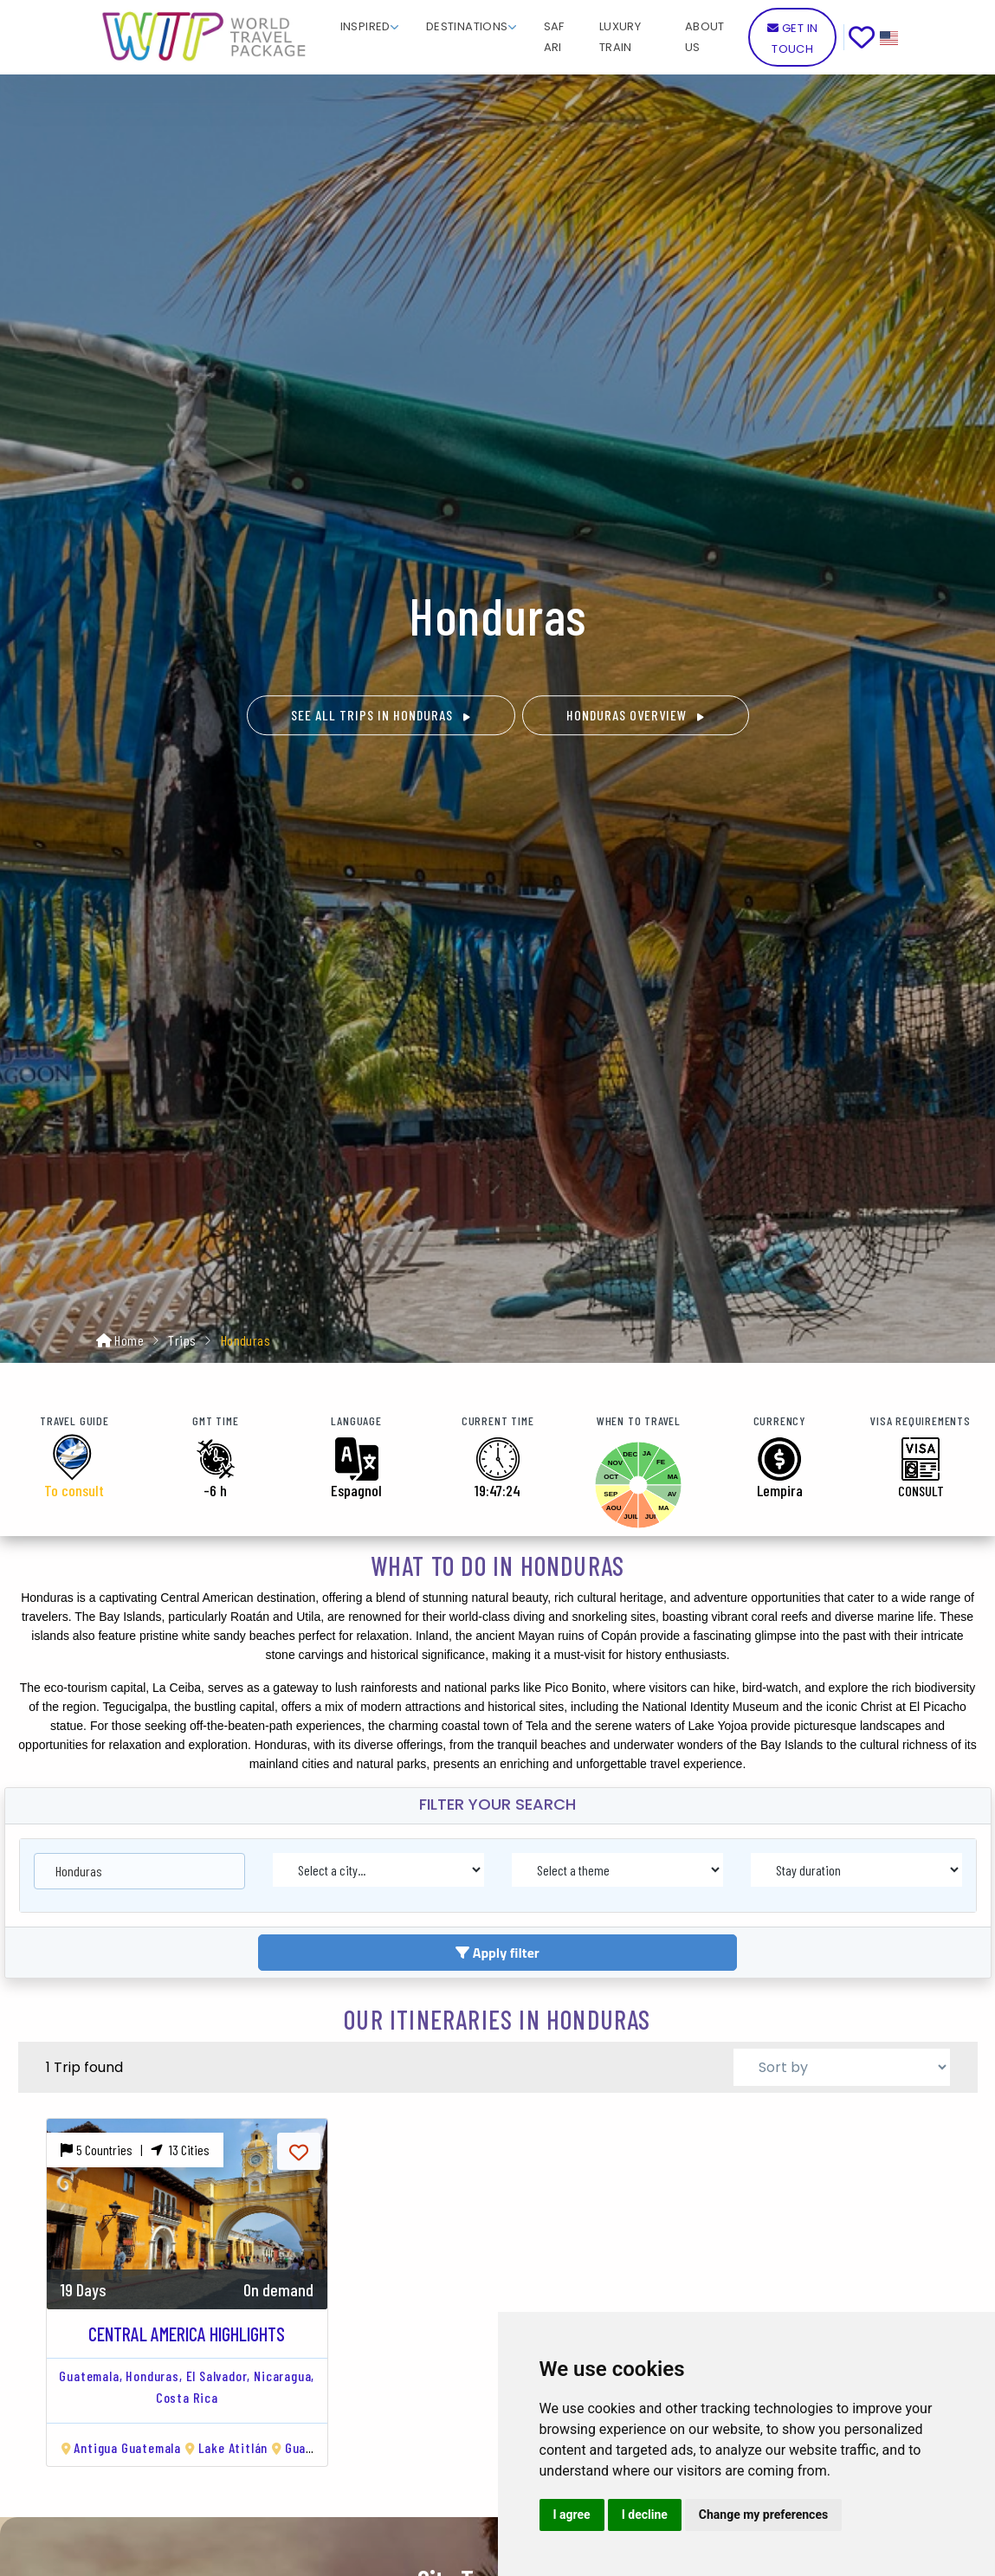 Image resolution: width=995 pixels, height=2576 pixels. What do you see at coordinates (381, 715) in the screenshot?
I see `See all trips in Honduras` at bounding box center [381, 715].